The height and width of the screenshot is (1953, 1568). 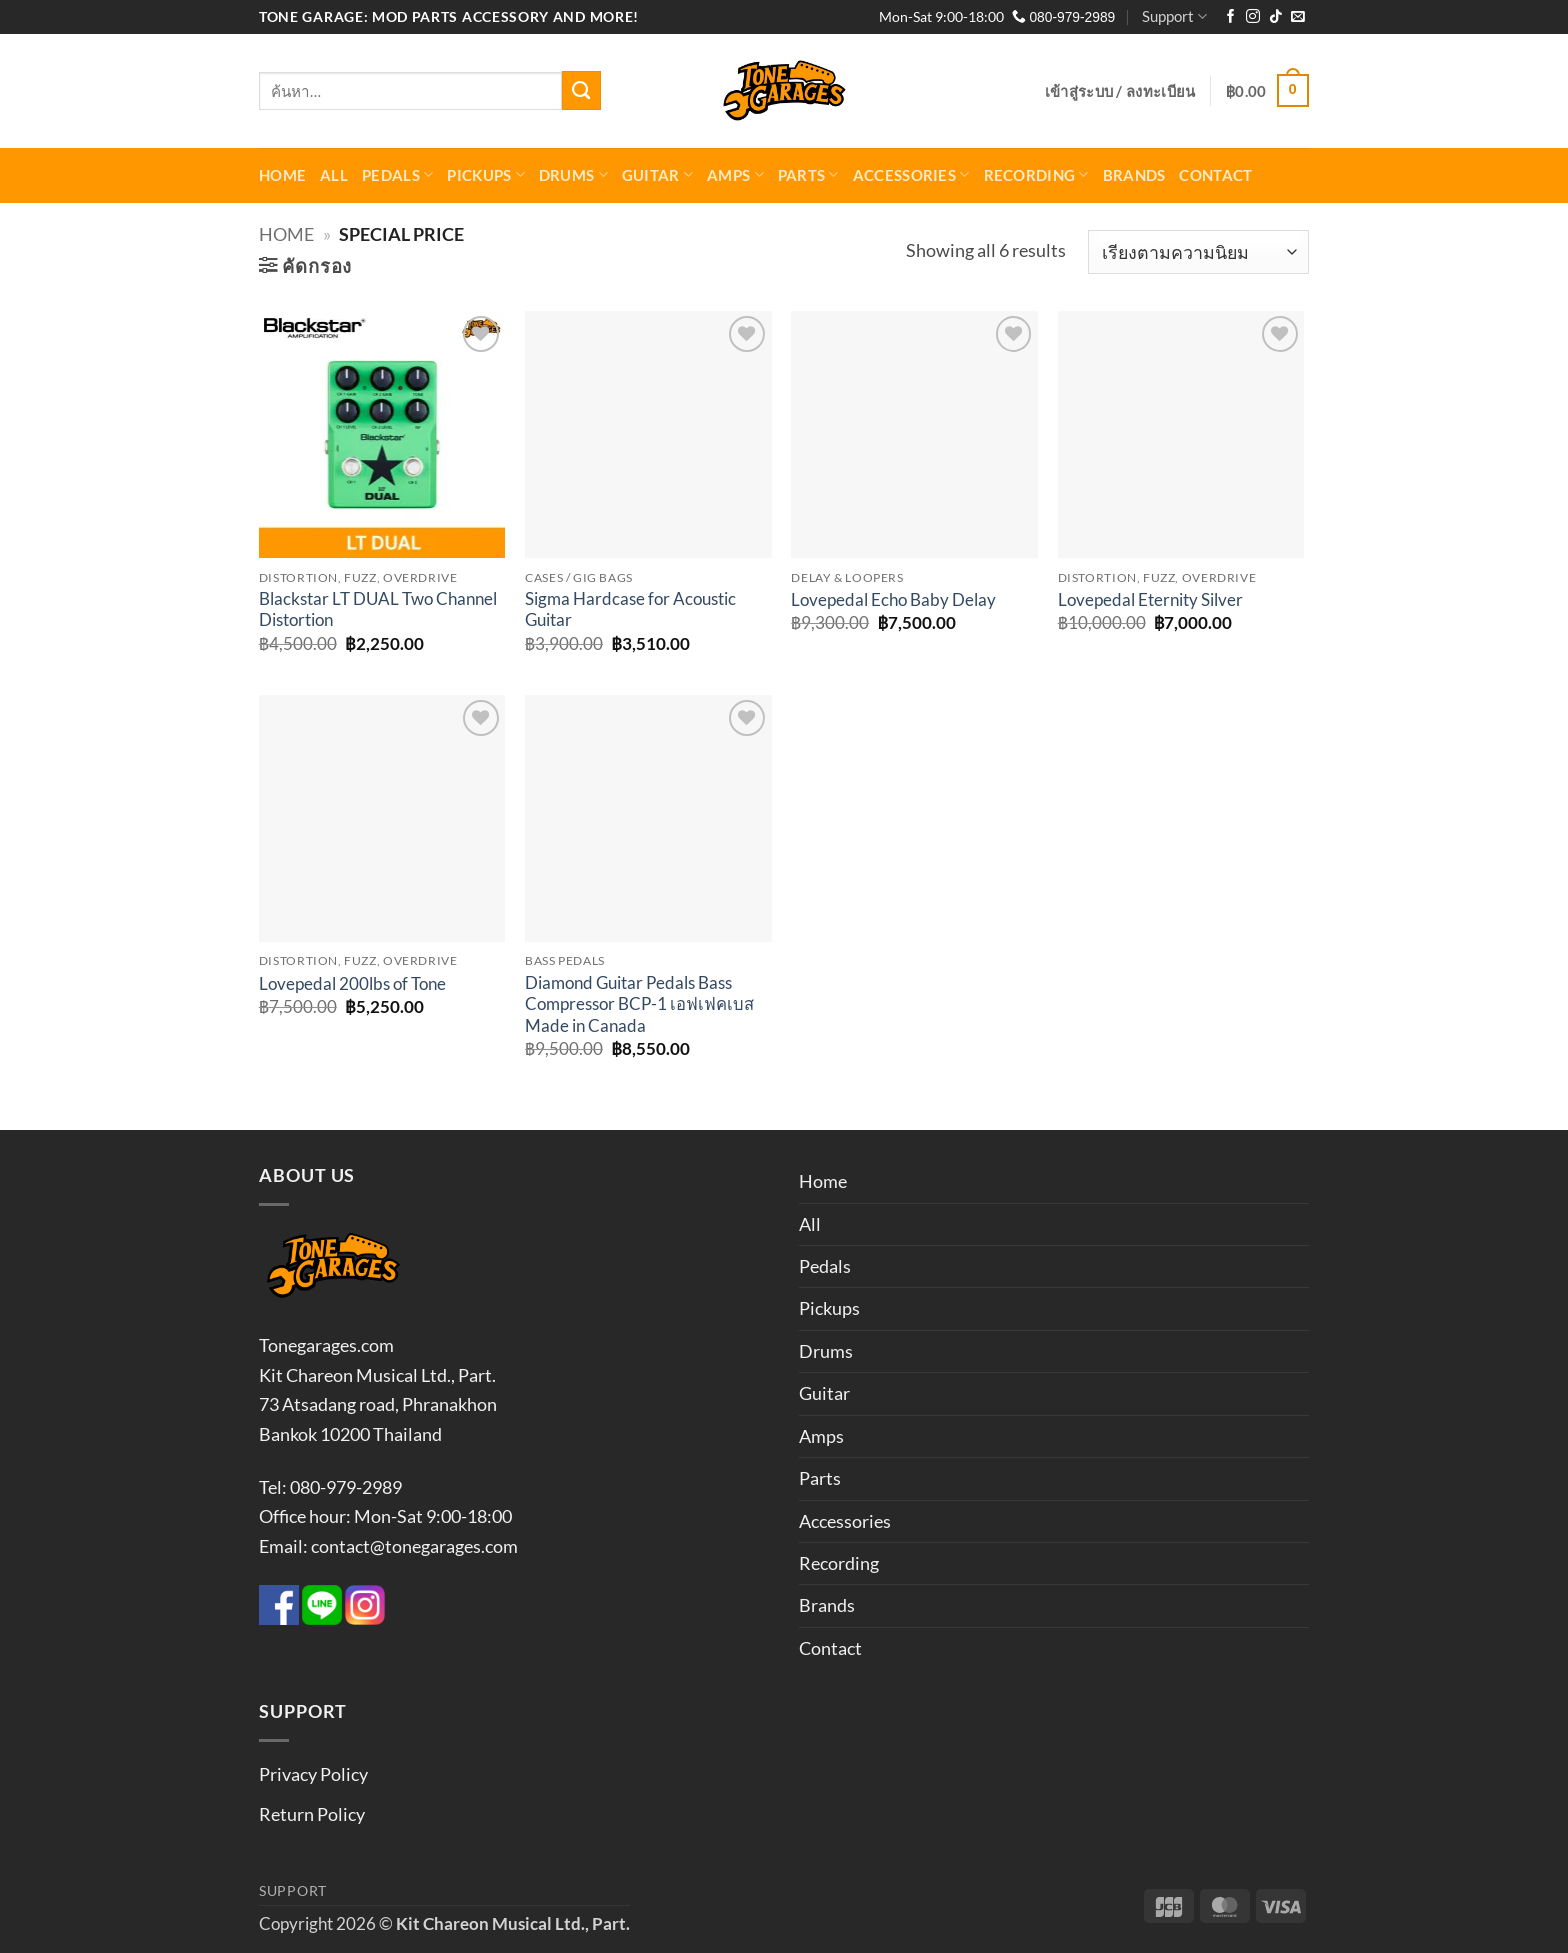 What do you see at coordinates (313, 1774) in the screenshot?
I see `Privacy Policy` at bounding box center [313, 1774].